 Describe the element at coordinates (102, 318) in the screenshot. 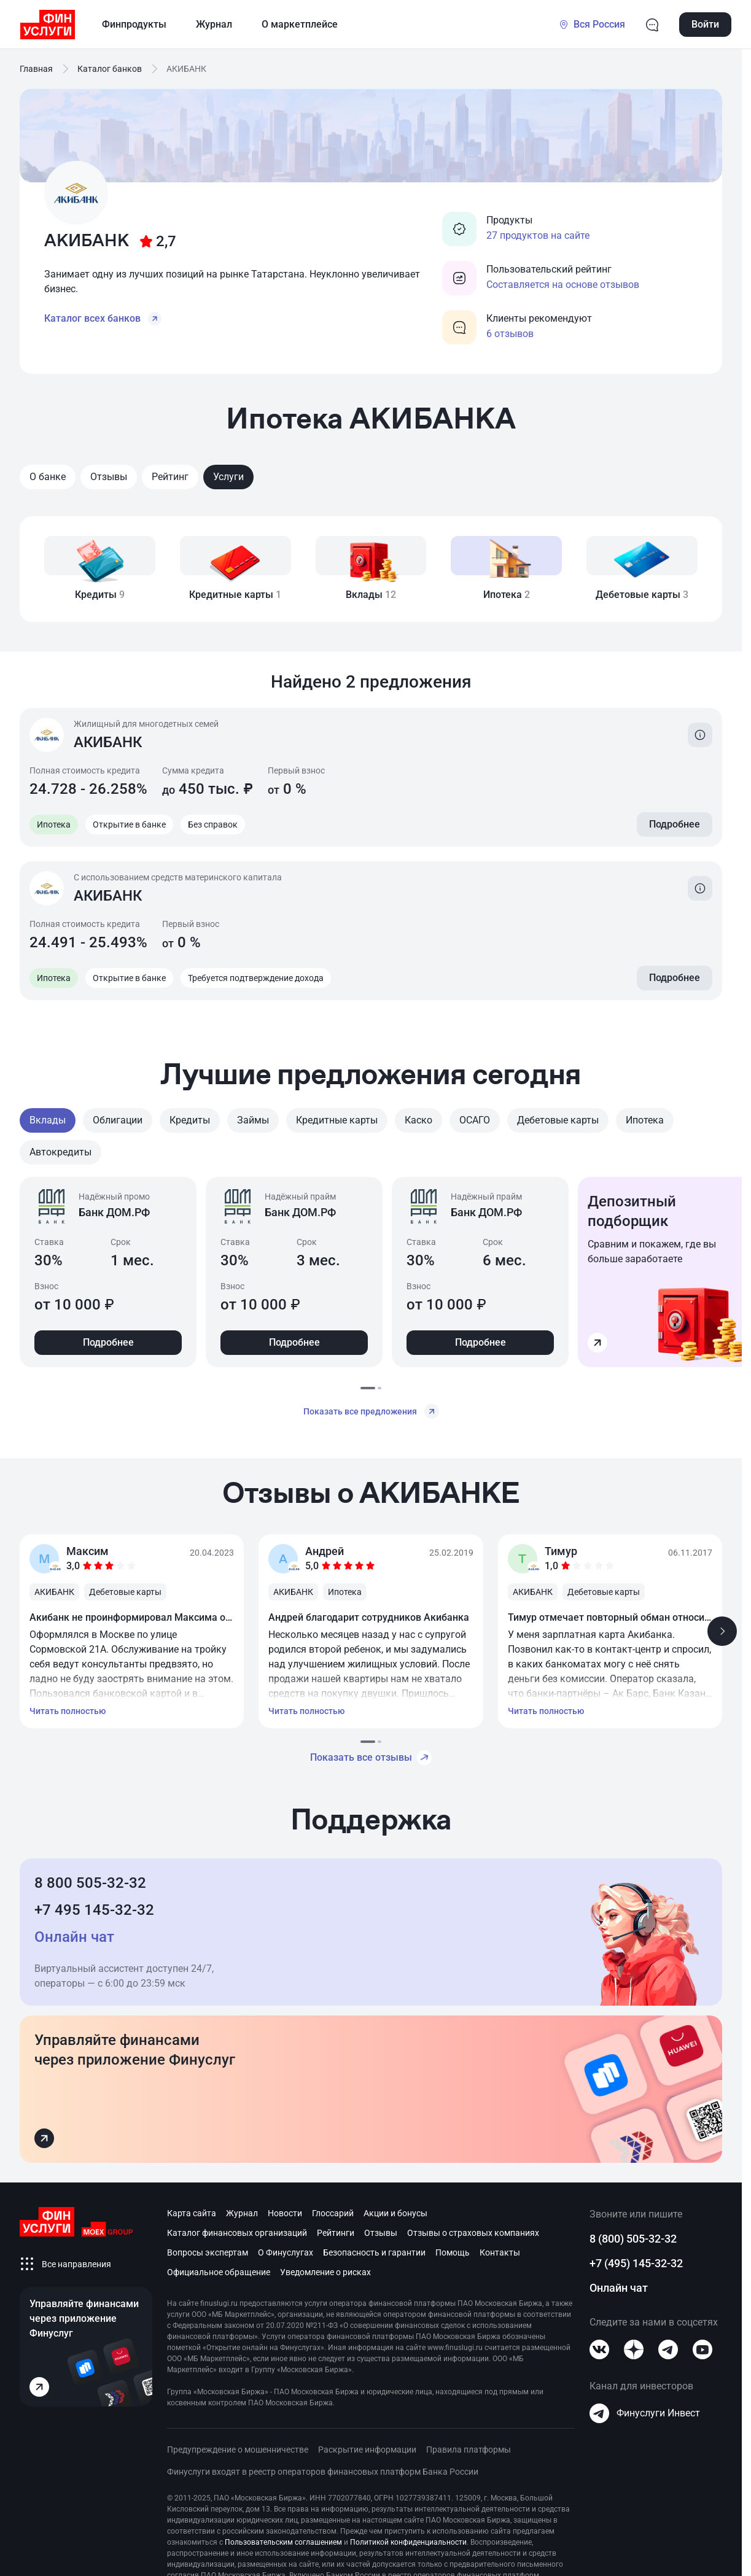

I see `Каталог всех банков` at that location.